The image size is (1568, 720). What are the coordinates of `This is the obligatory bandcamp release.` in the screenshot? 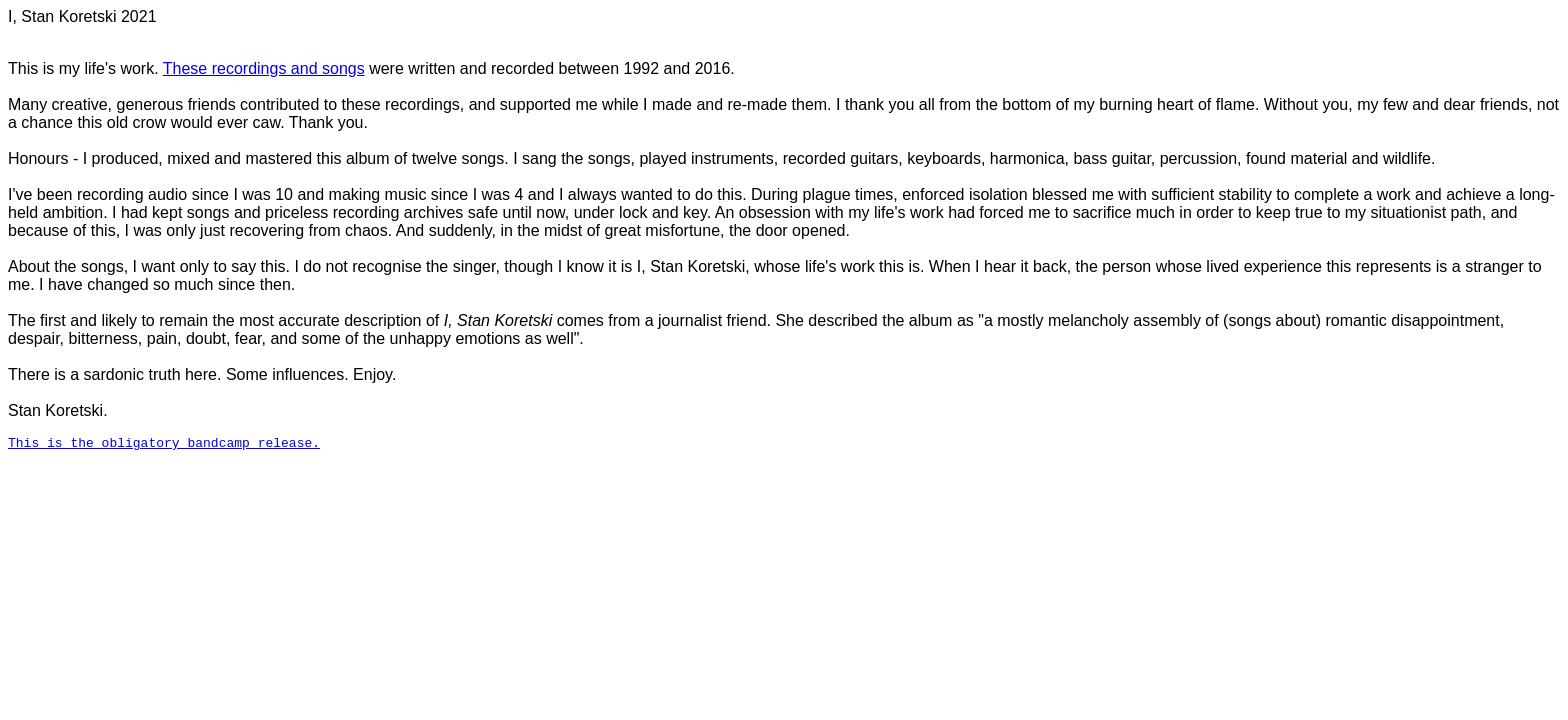 It's located at (164, 445).